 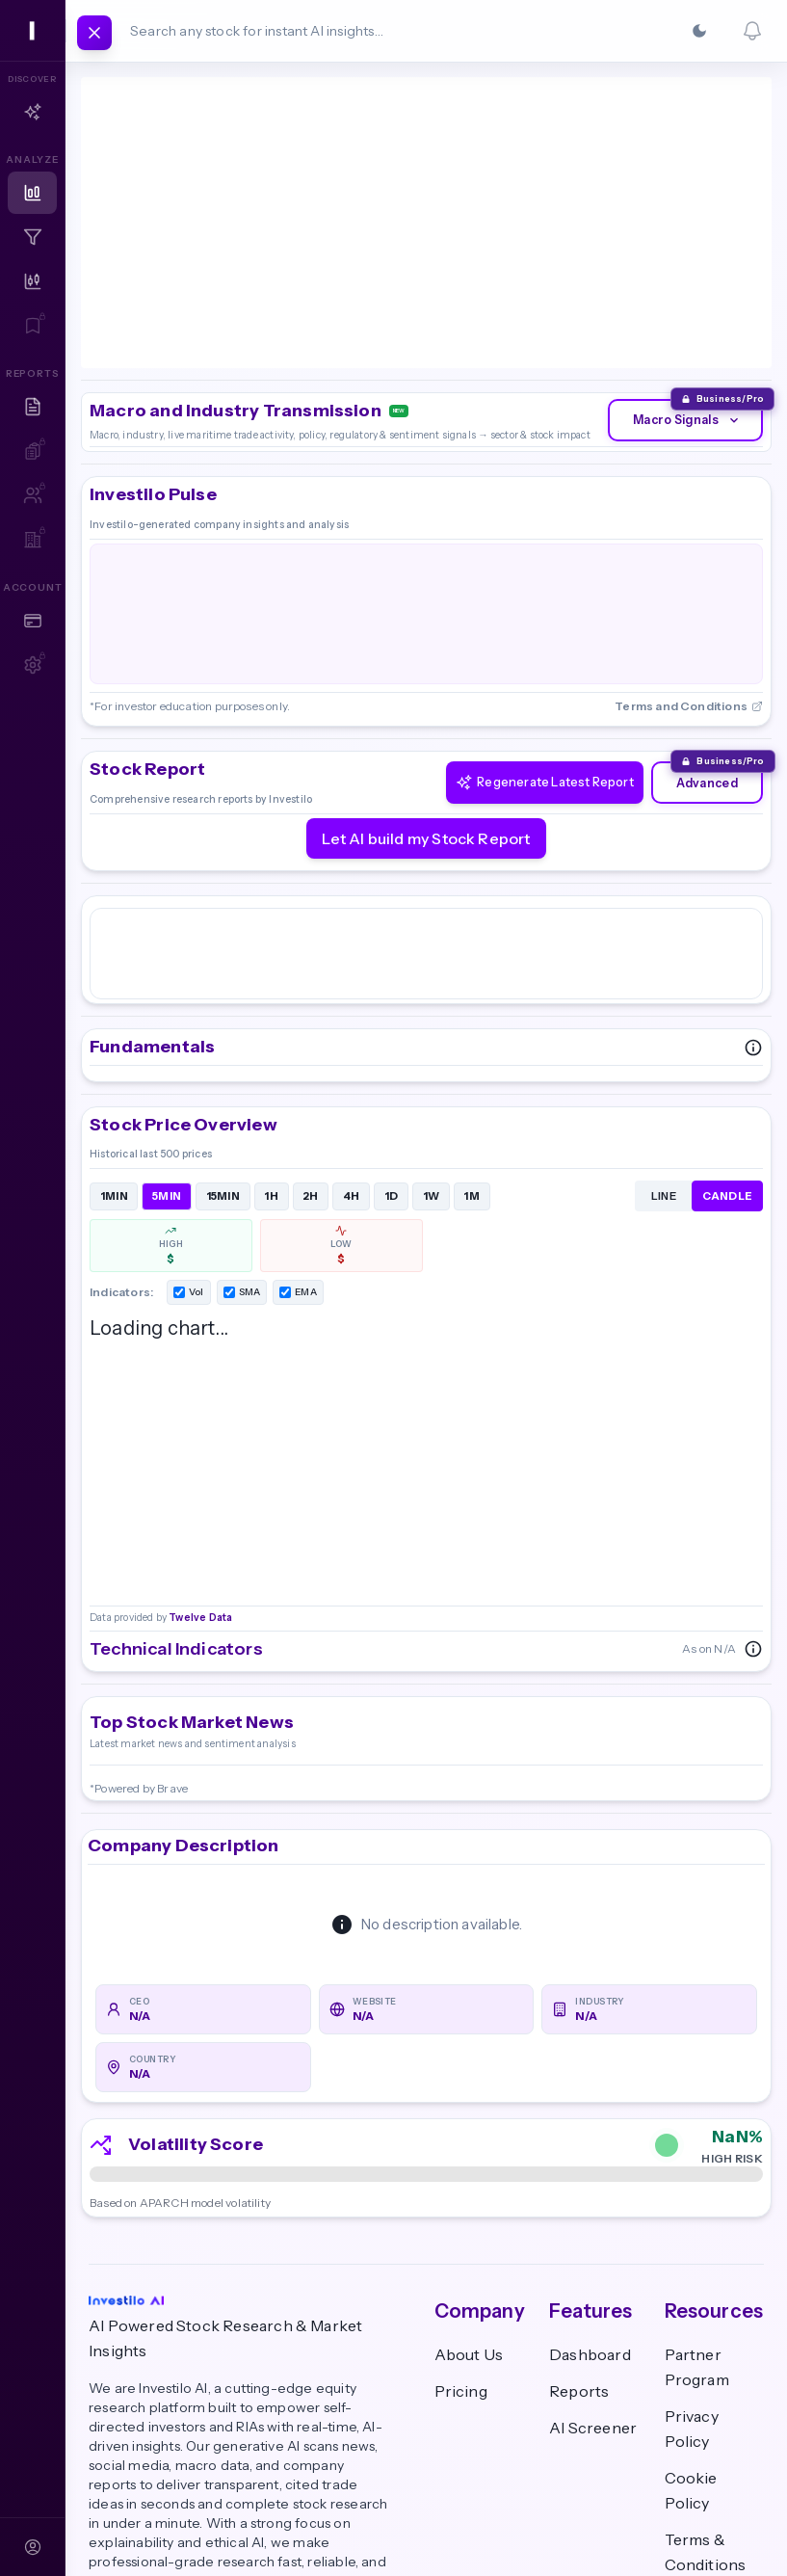 I want to click on [Sign In], so click(x=32, y=2547).